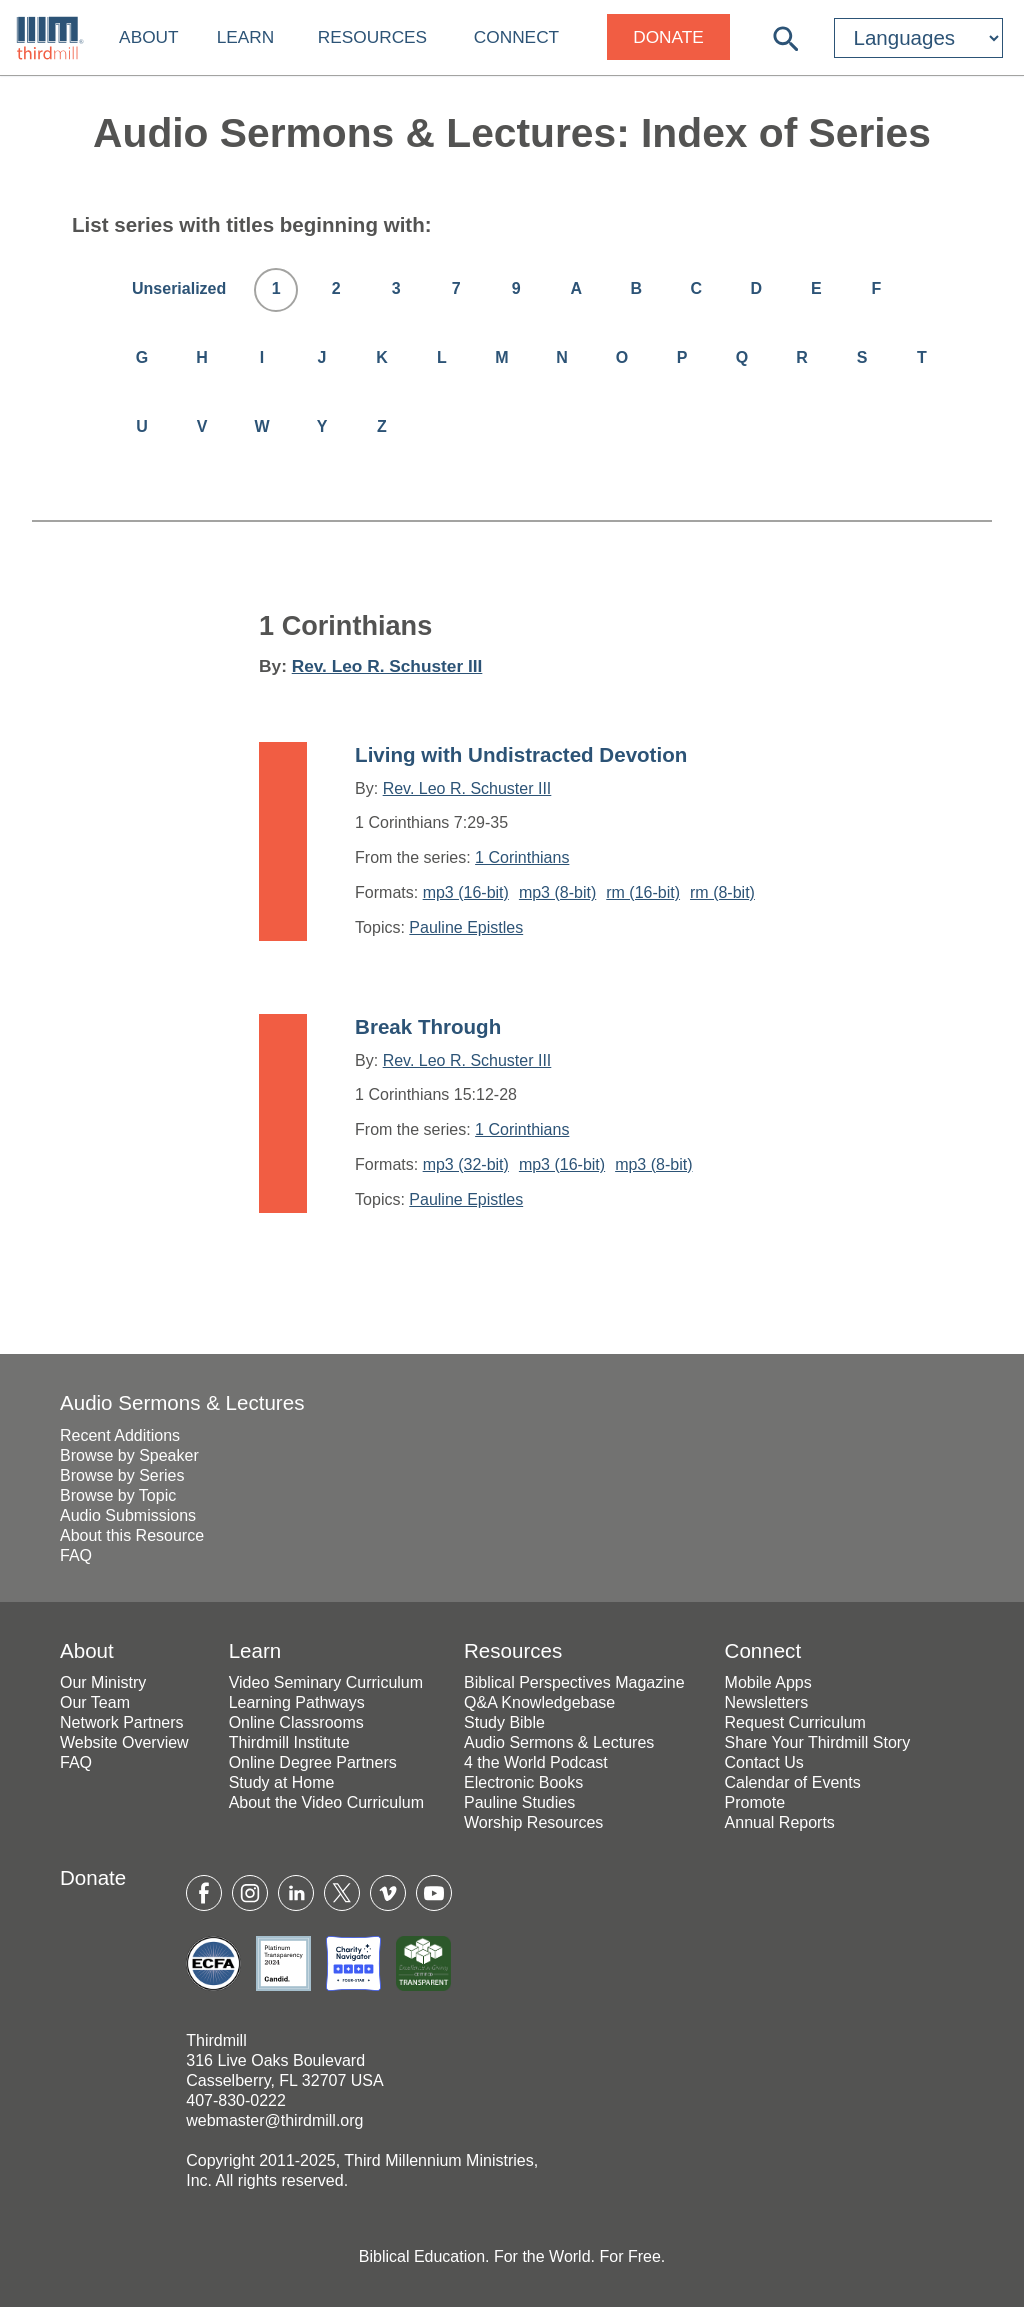 The width and height of the screenshot is (1024, 2307). What do you see at coordinates (523, 1782) in the screenshot?
I see `Electronic Books` at bounding box center [523, 1782].